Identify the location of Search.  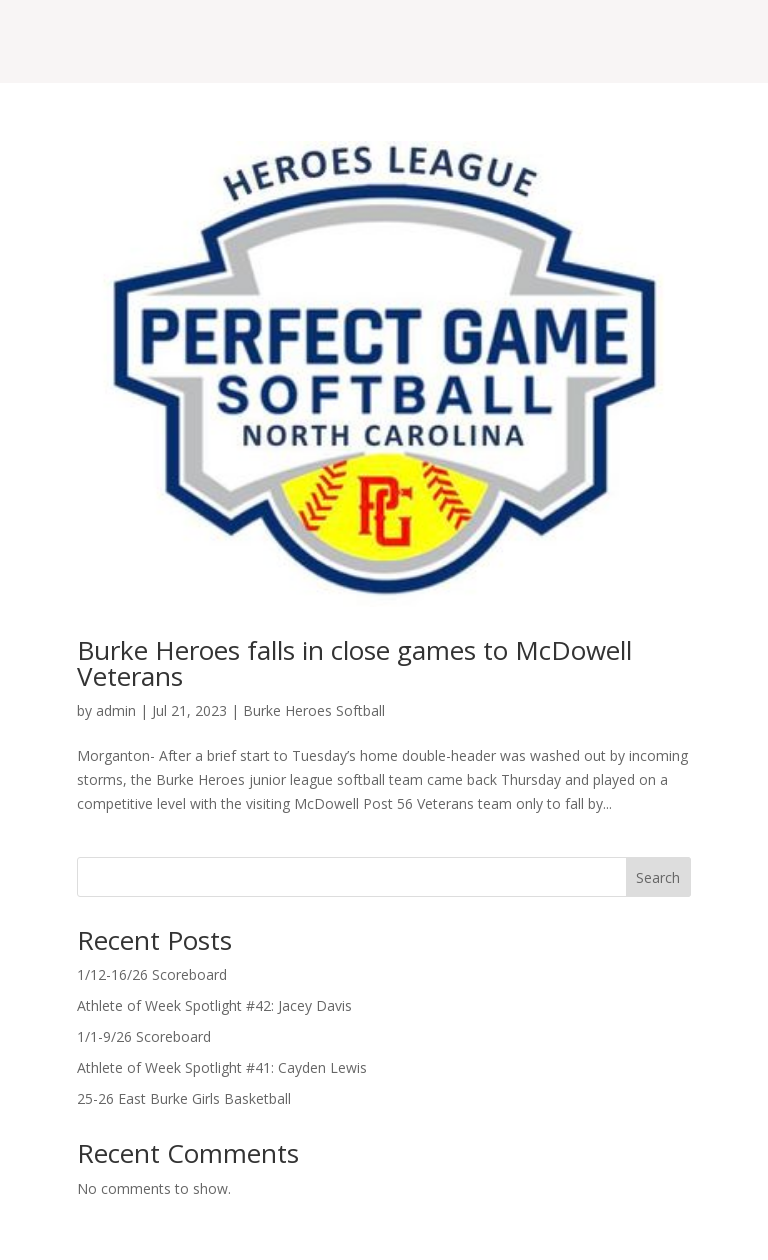
(658, 877).